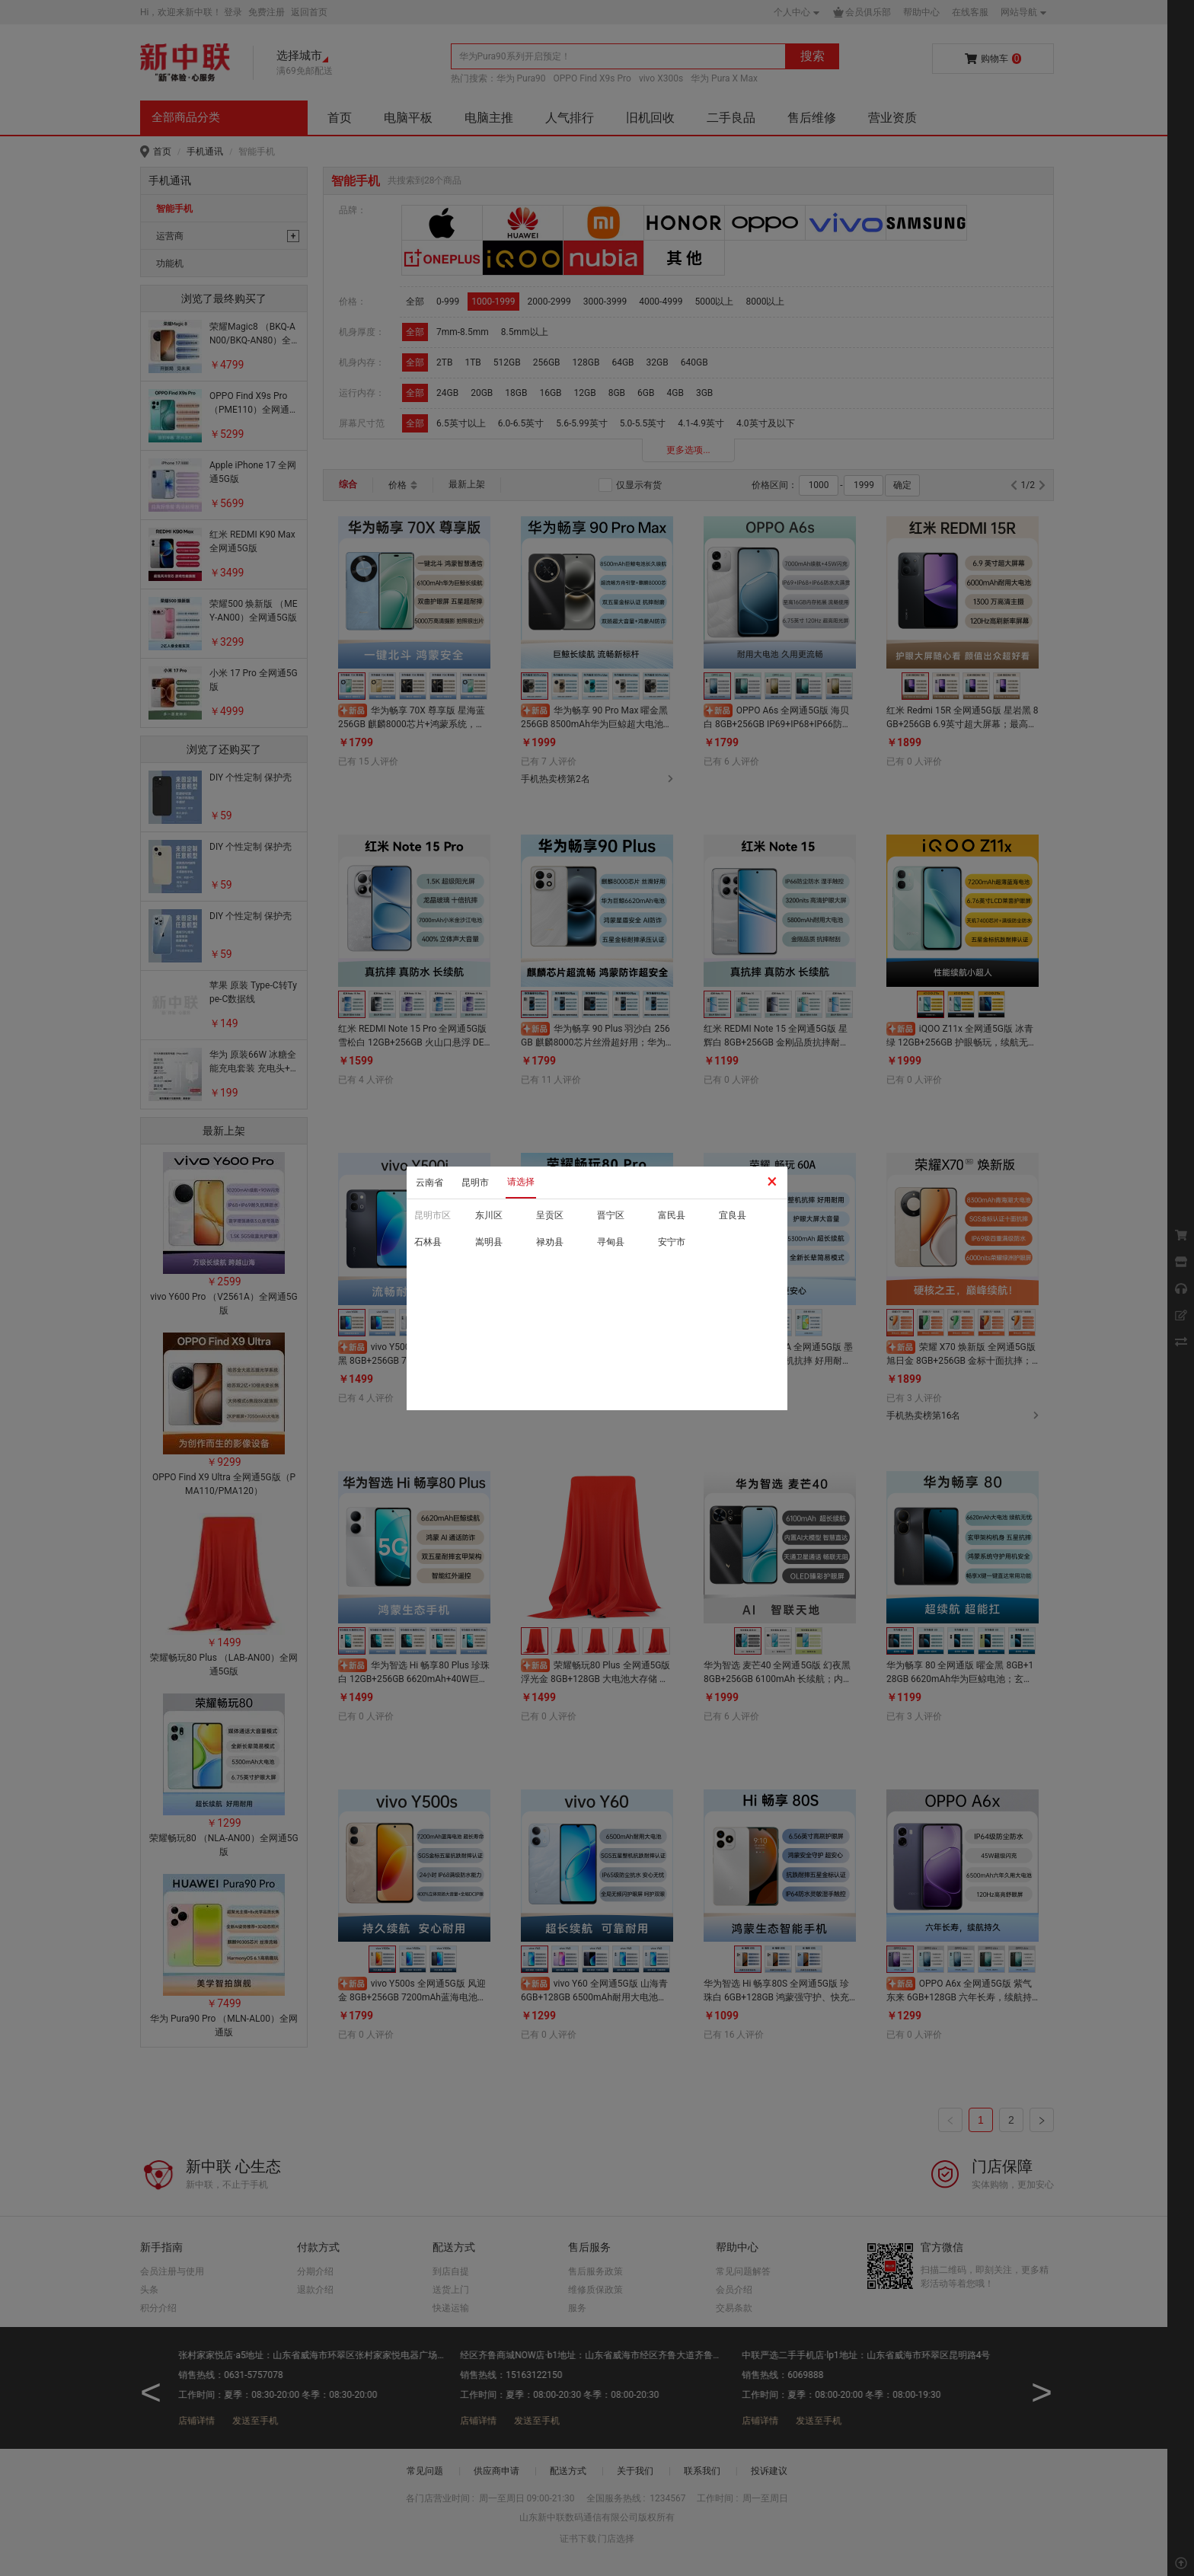 The height and width of the screenshot is (2576, 1194). What do you see at coordinates (429, 1182) in the screenshot?
I see `云南省` at bounding box center [429, 1182].